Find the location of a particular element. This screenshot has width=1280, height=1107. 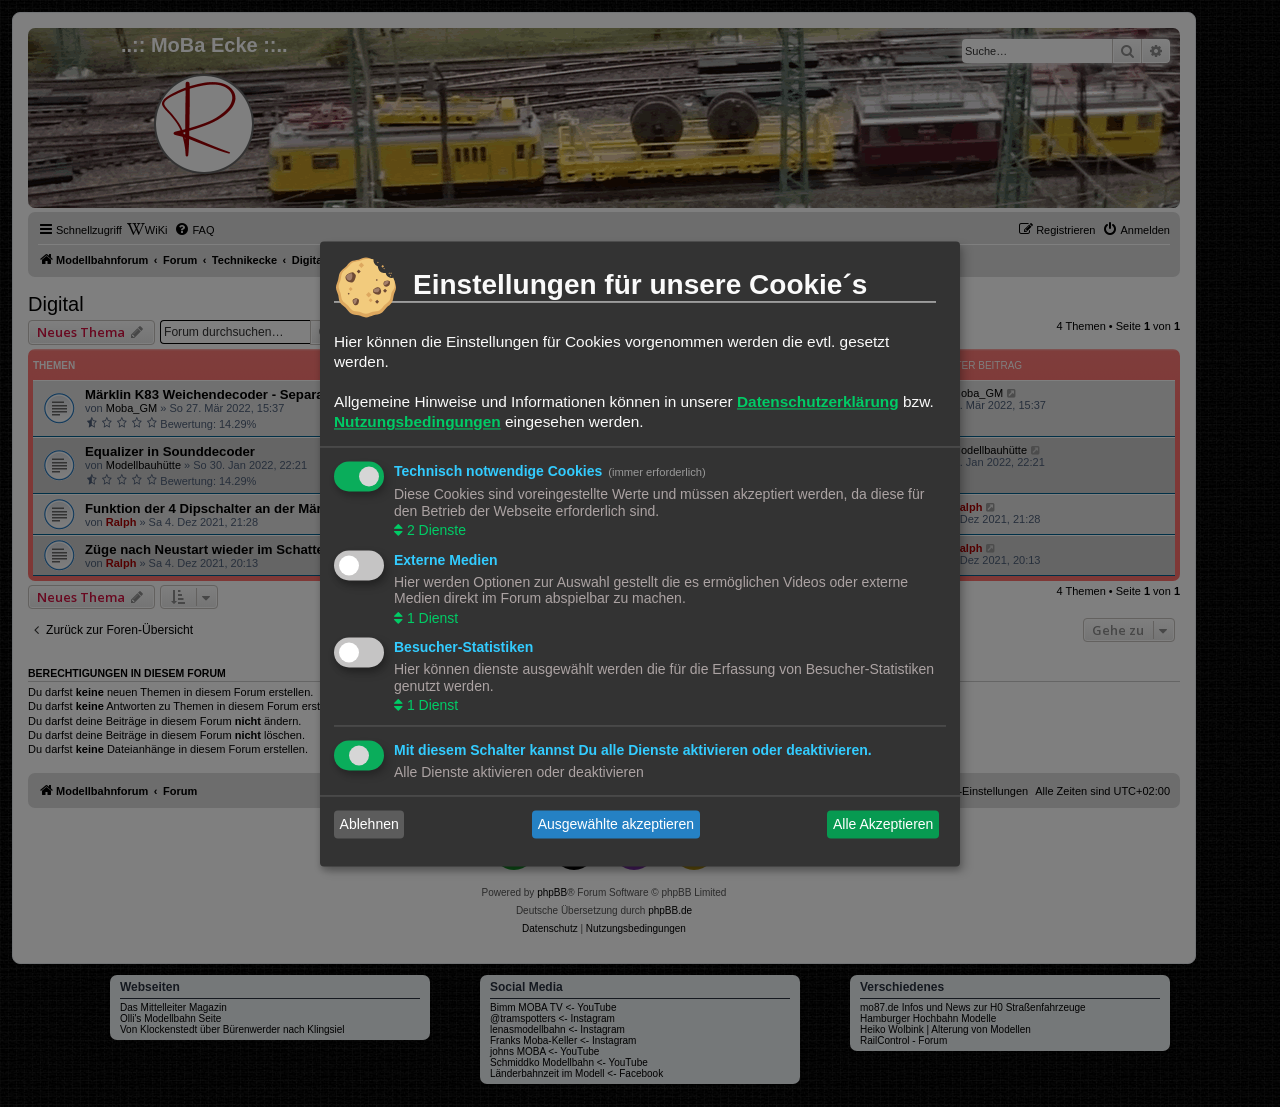

2 Dienste is located at coordinates (434, 531).